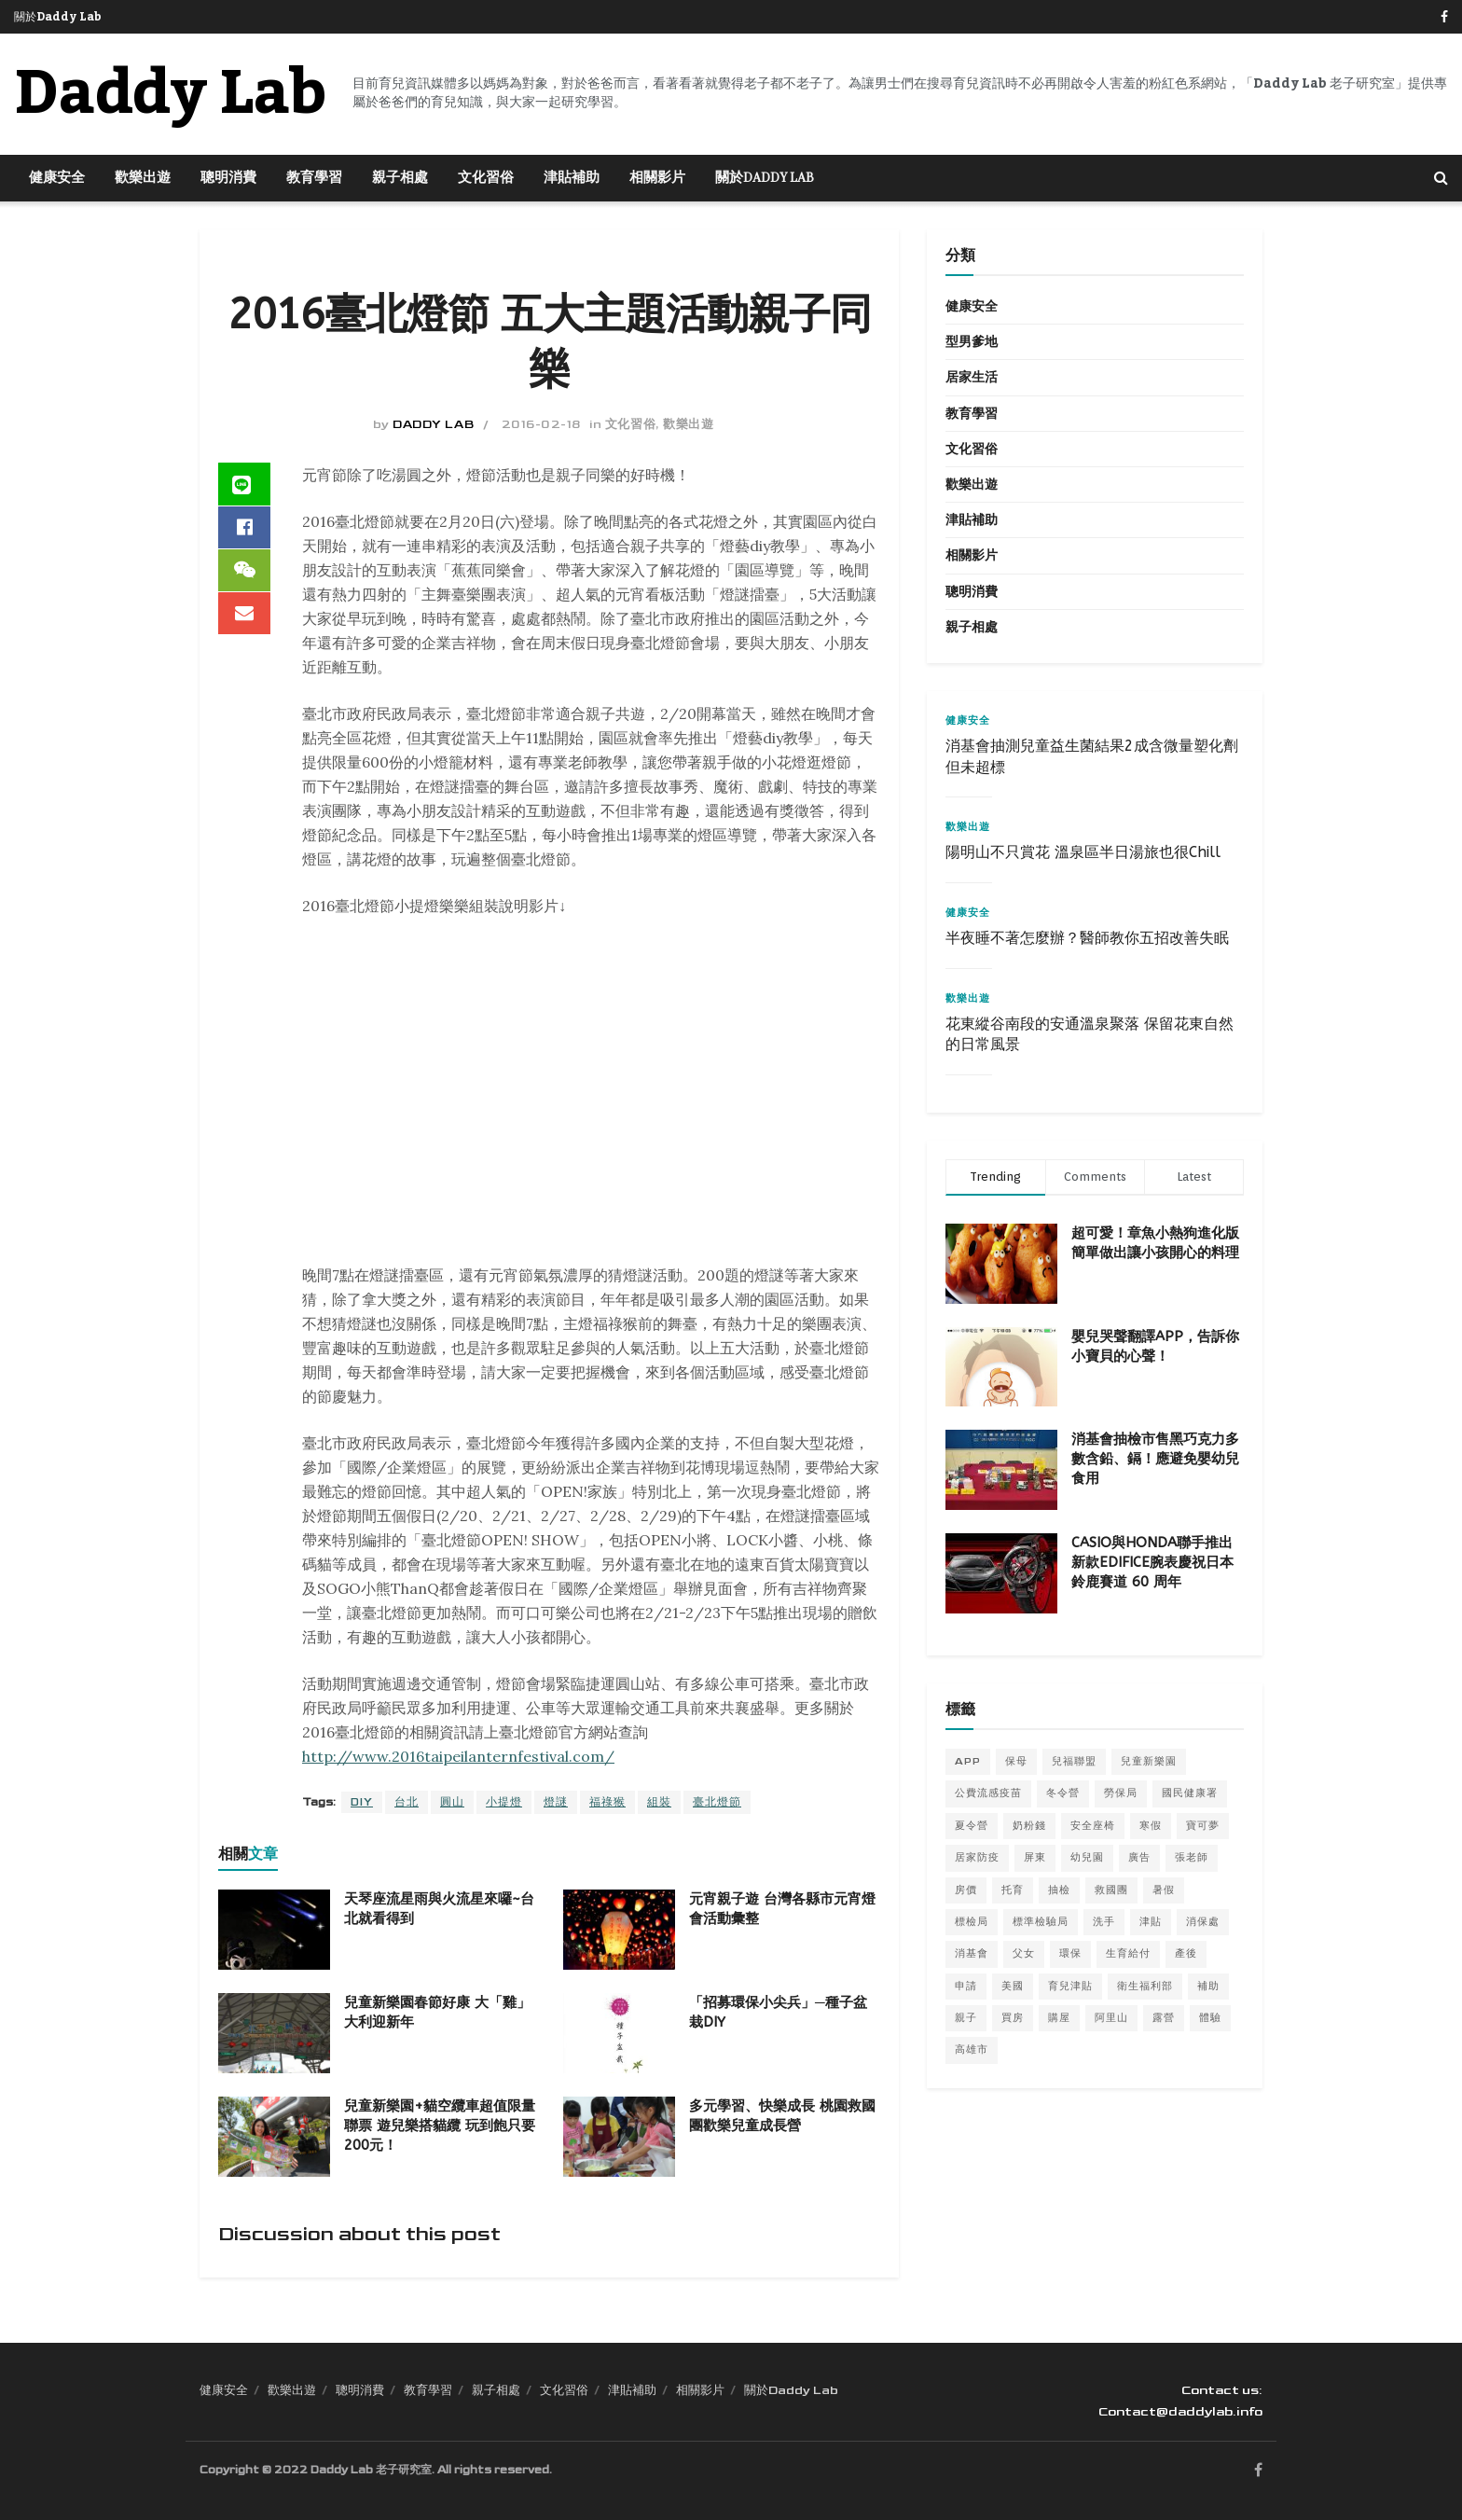 This screenshot has width=1462, height=2520. What do you see at coordinates (971, 1953) in the screenshot?
I see `消基會 [消基會 (7 個項目)]` at bounding box center [971, 1953].